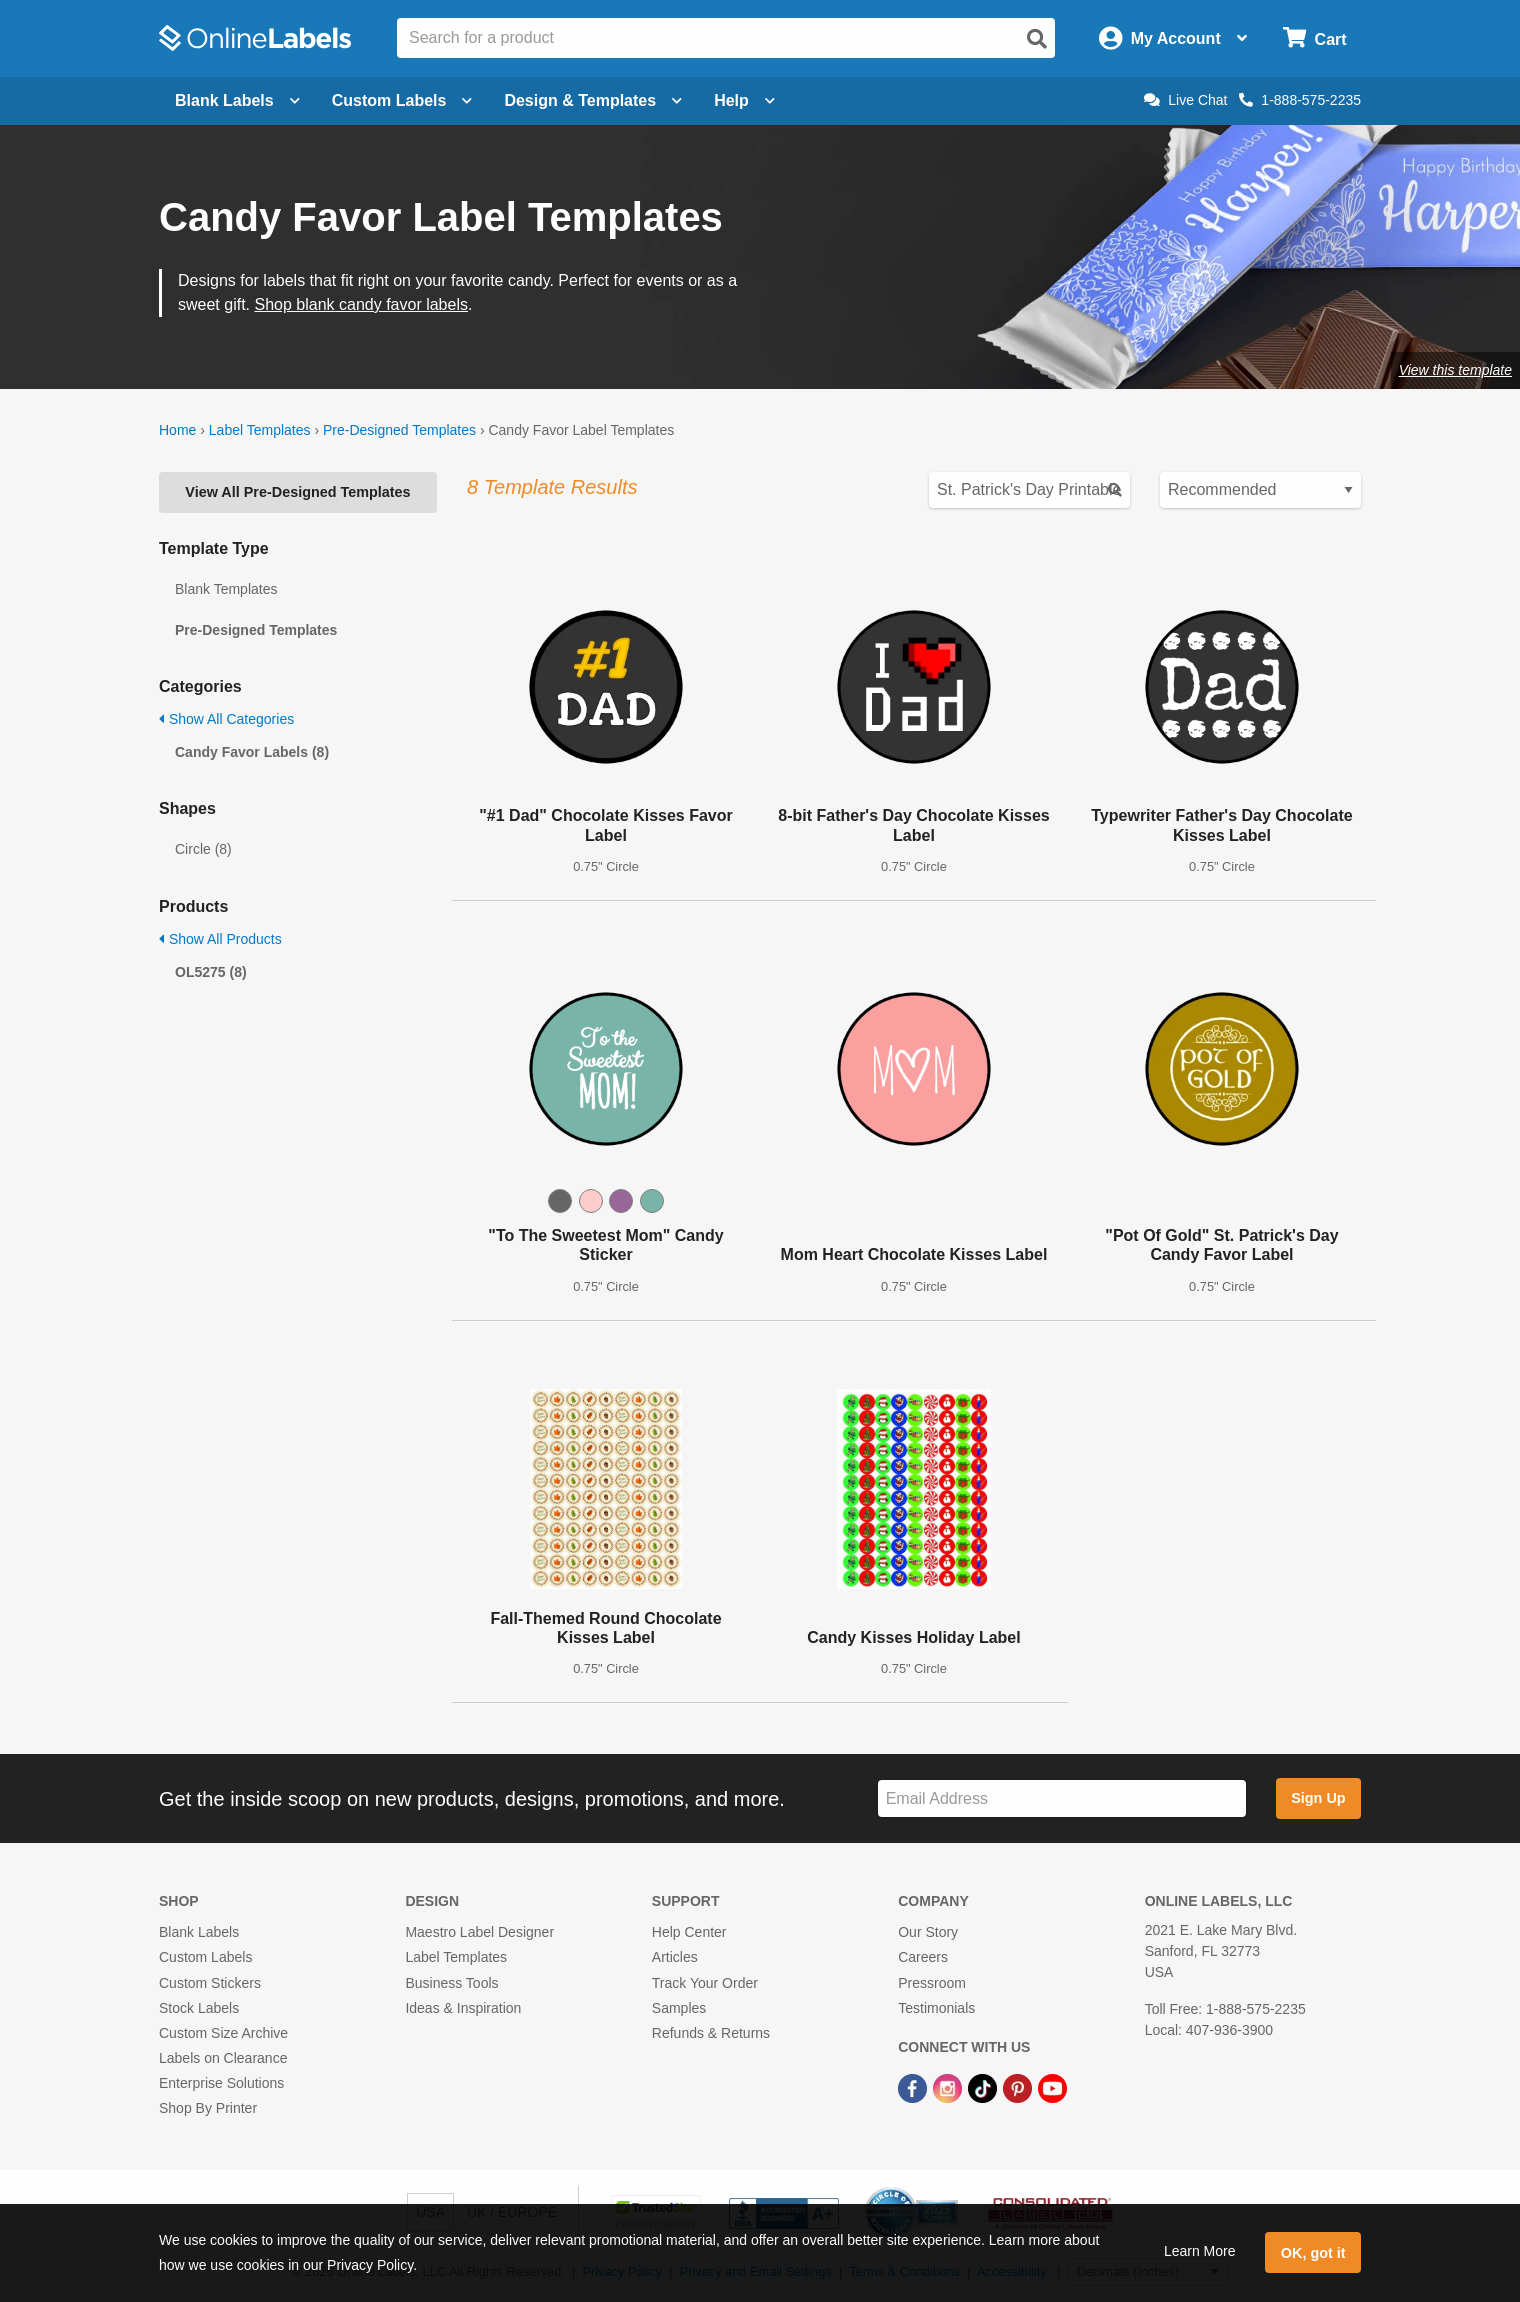  What do you see at coordinates (221, 2083) in the screenshot?
I see `Enterprise Solutions` at bounding box center [221, 2083].